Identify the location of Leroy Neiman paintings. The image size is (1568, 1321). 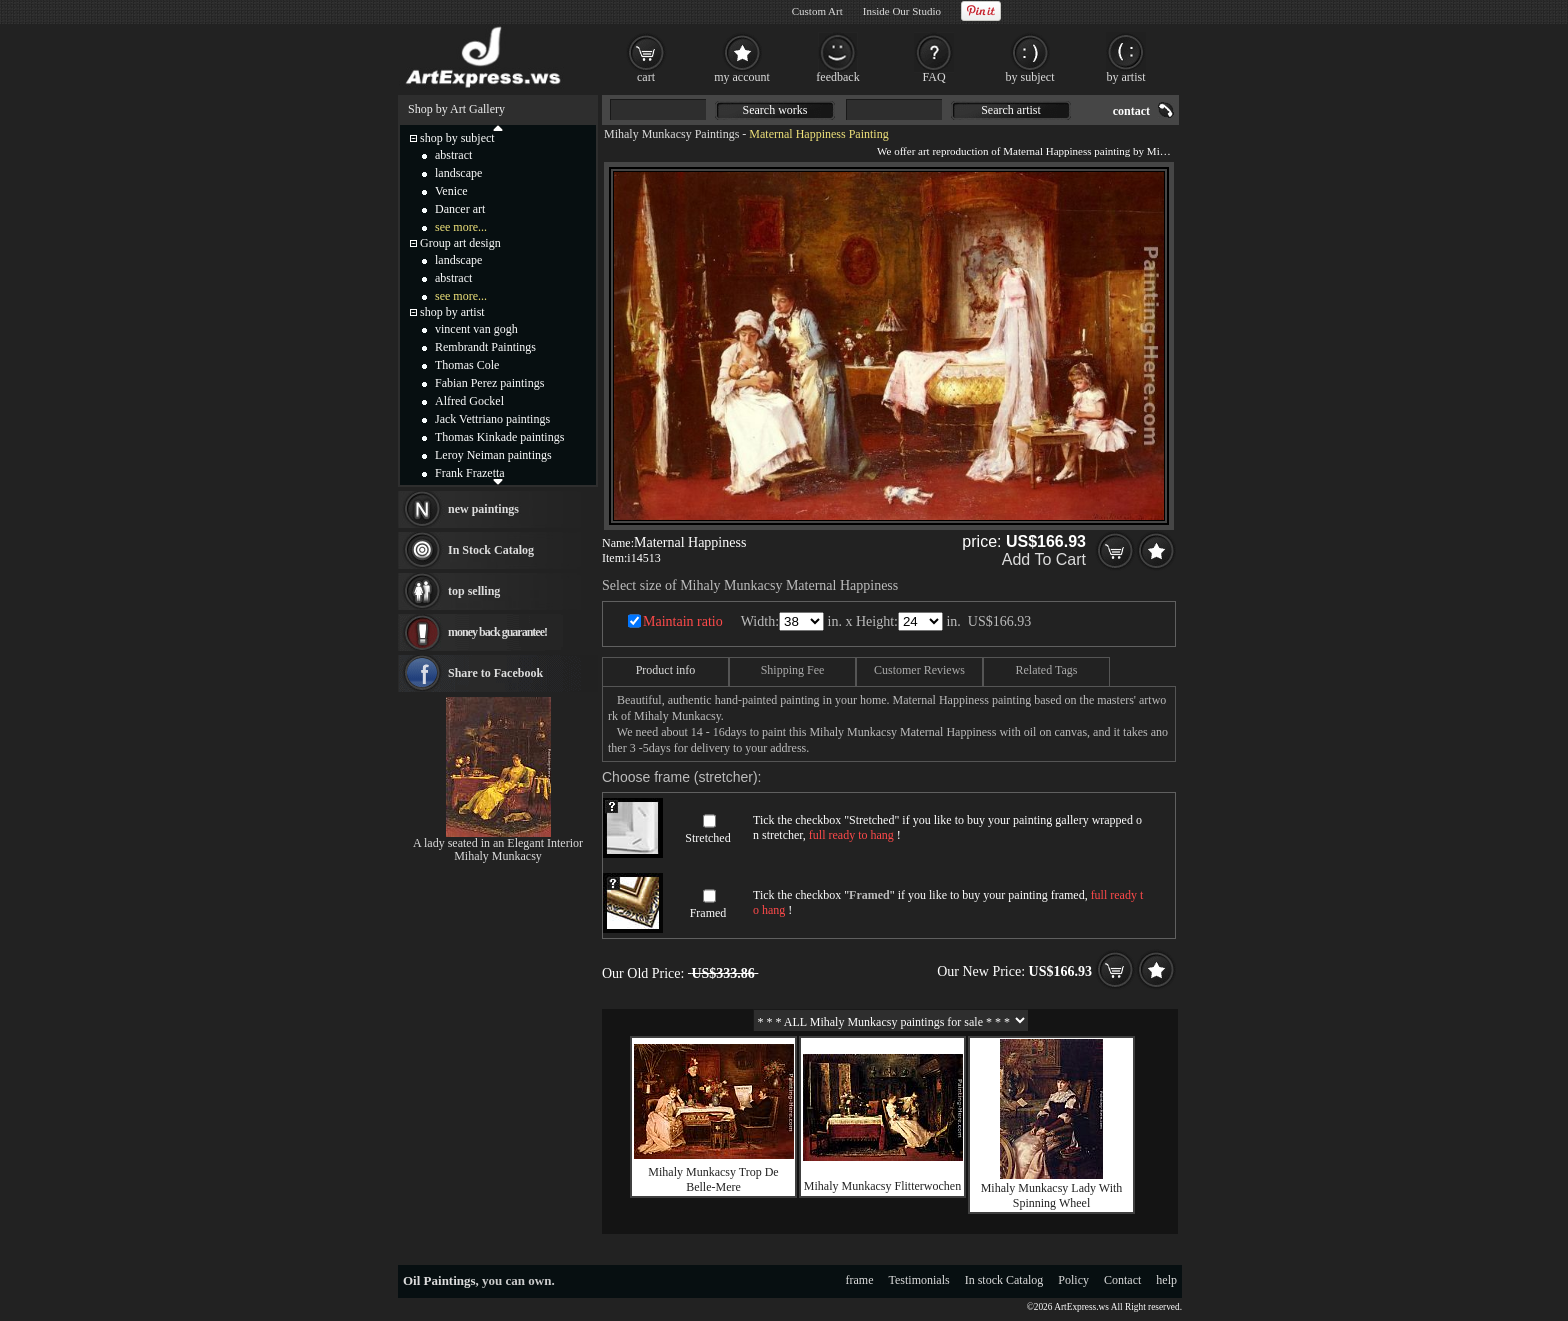
(493, 455).